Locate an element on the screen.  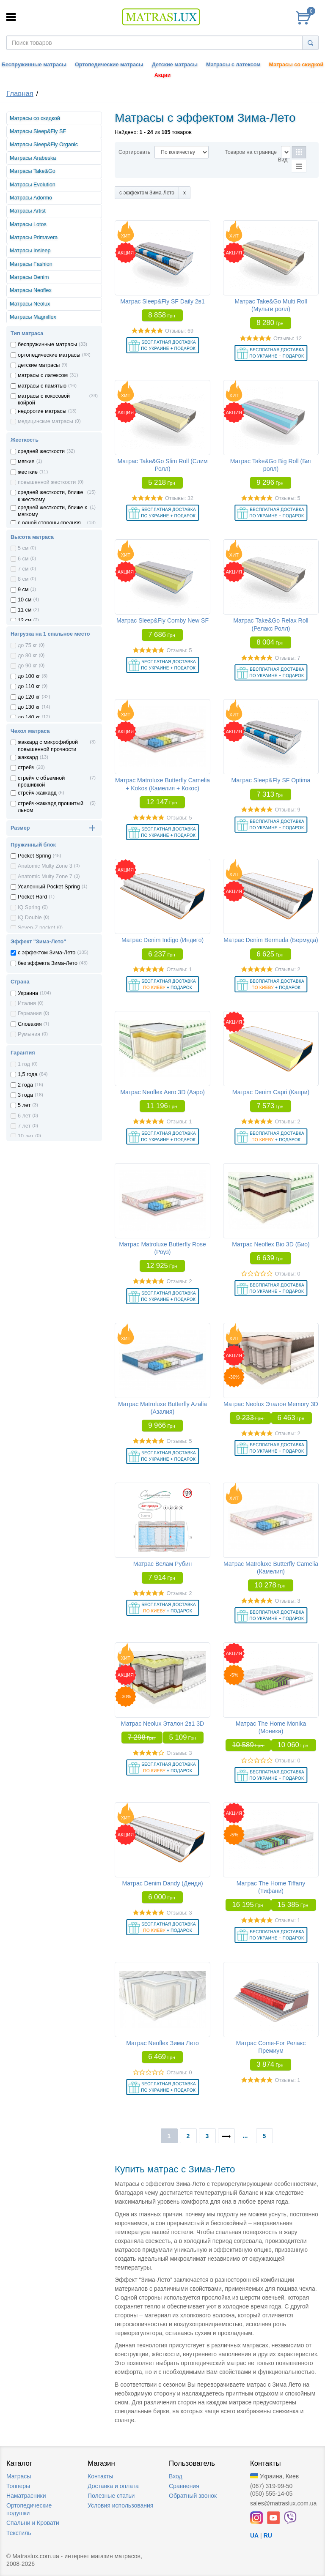
Германия is located at coordinates (29, 1013).